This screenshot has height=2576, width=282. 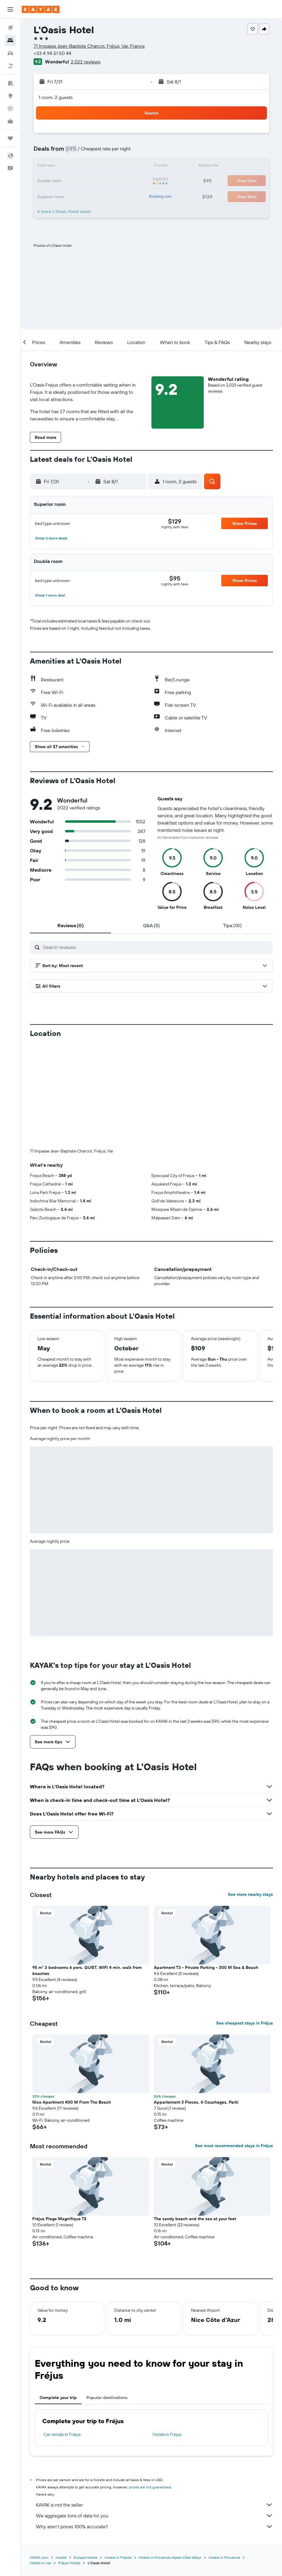 I want to click on Hotels in Provence, so click(x=224, y=2457).